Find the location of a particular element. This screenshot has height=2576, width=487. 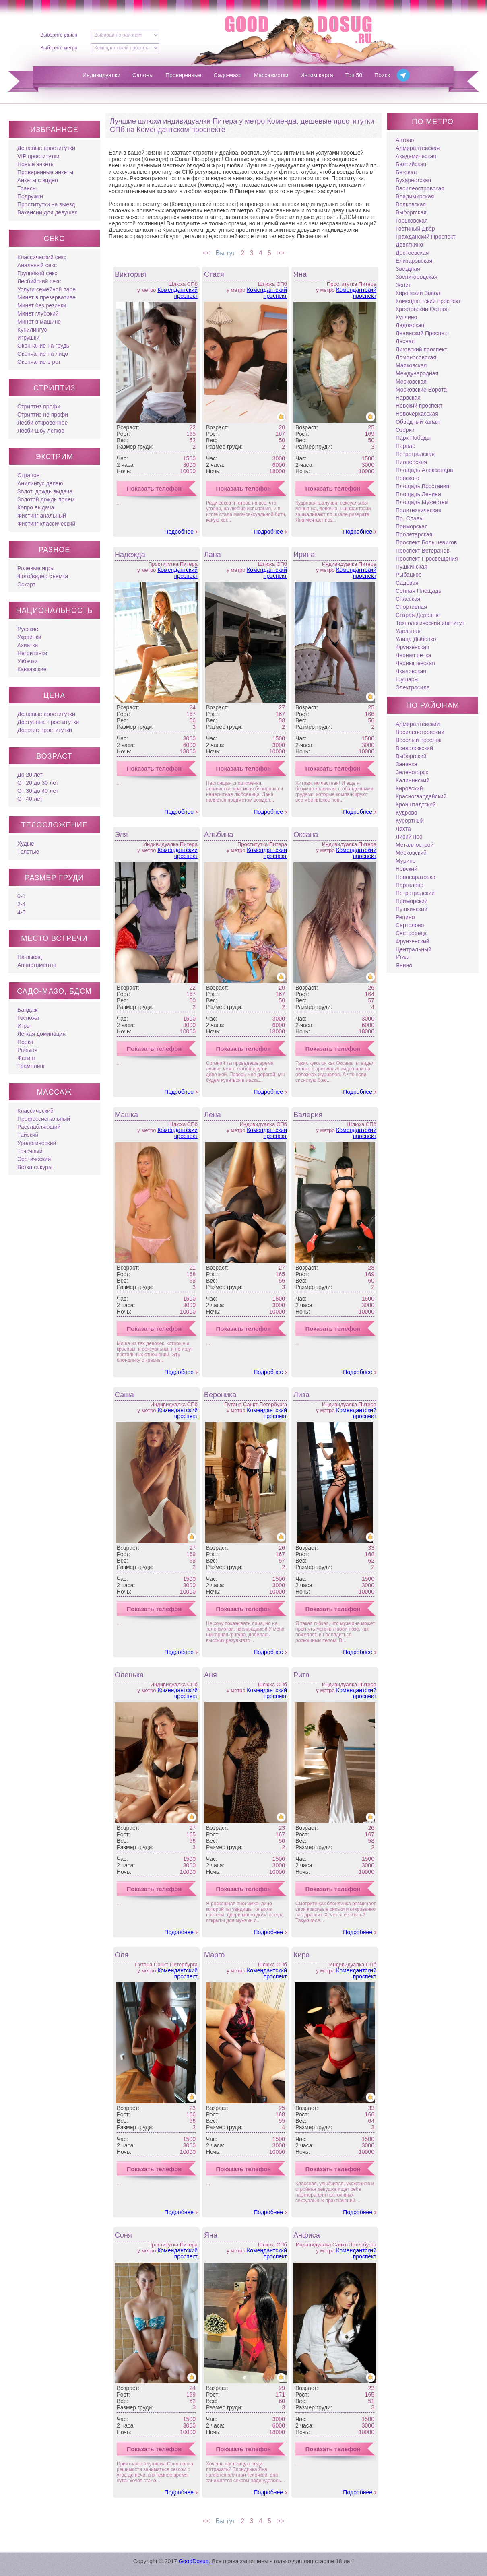

Василеостровская is located at coordinates (420, 188).